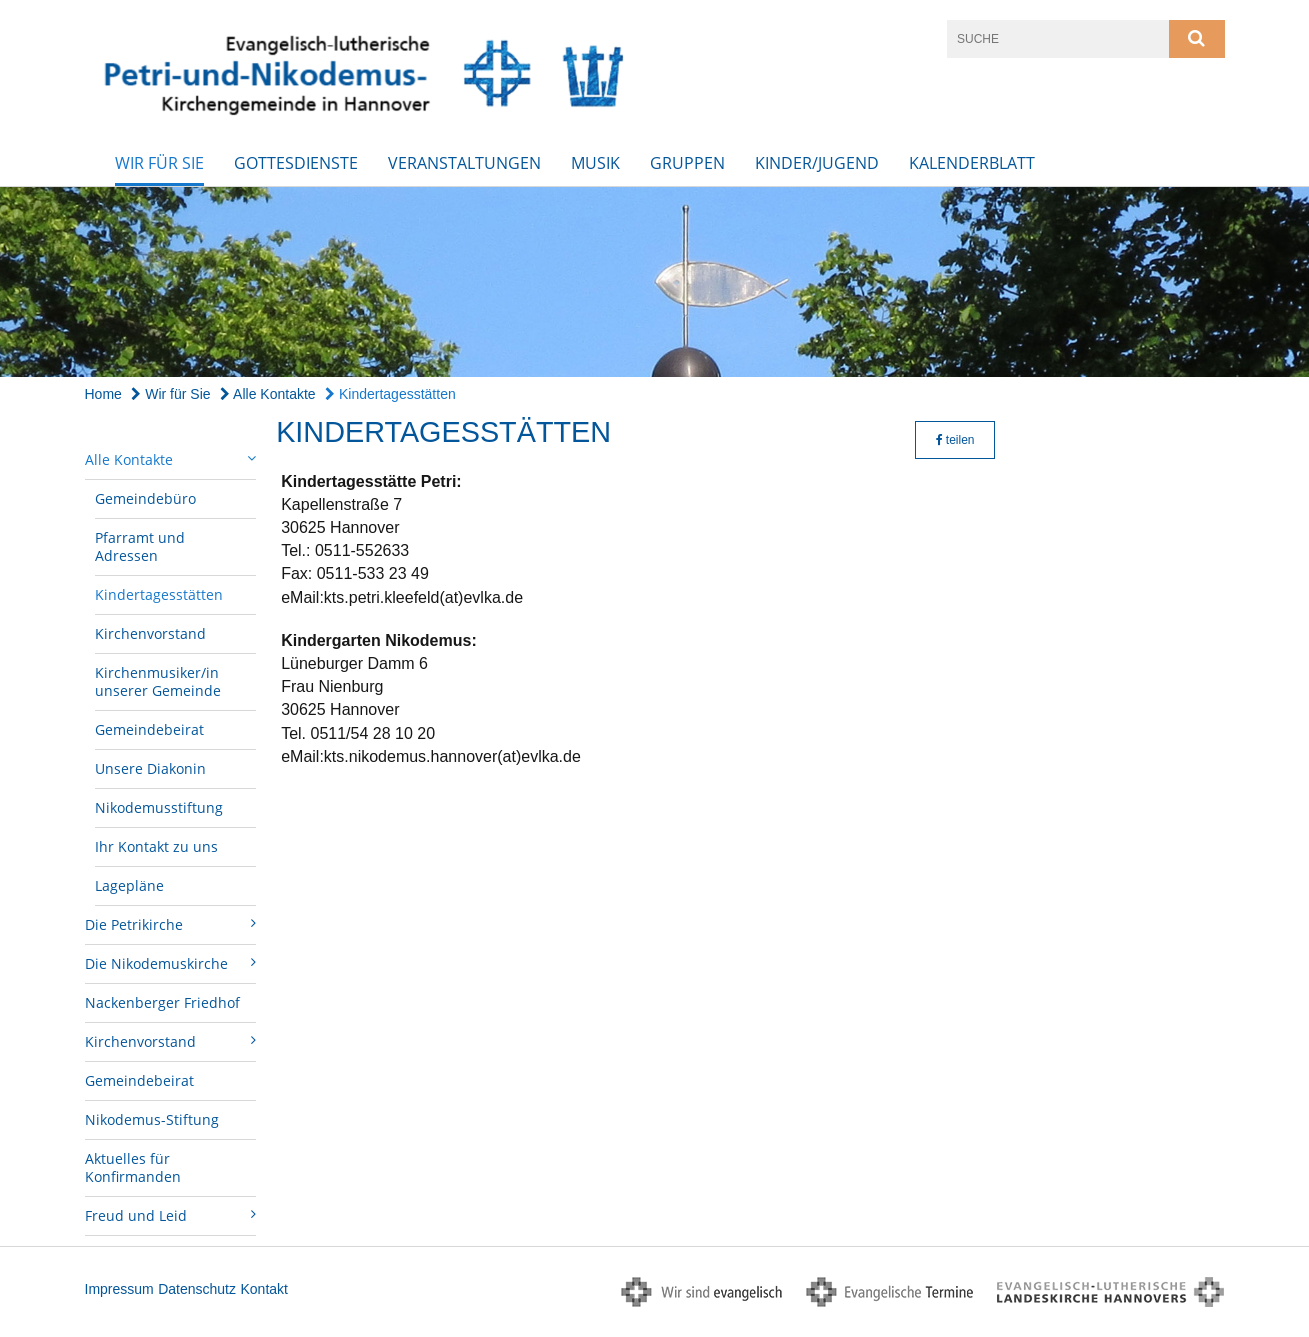  What do you see at coordinates (119, 1289) in the screenshot?
I see `Impressum` at bounding box center [119, 1289].